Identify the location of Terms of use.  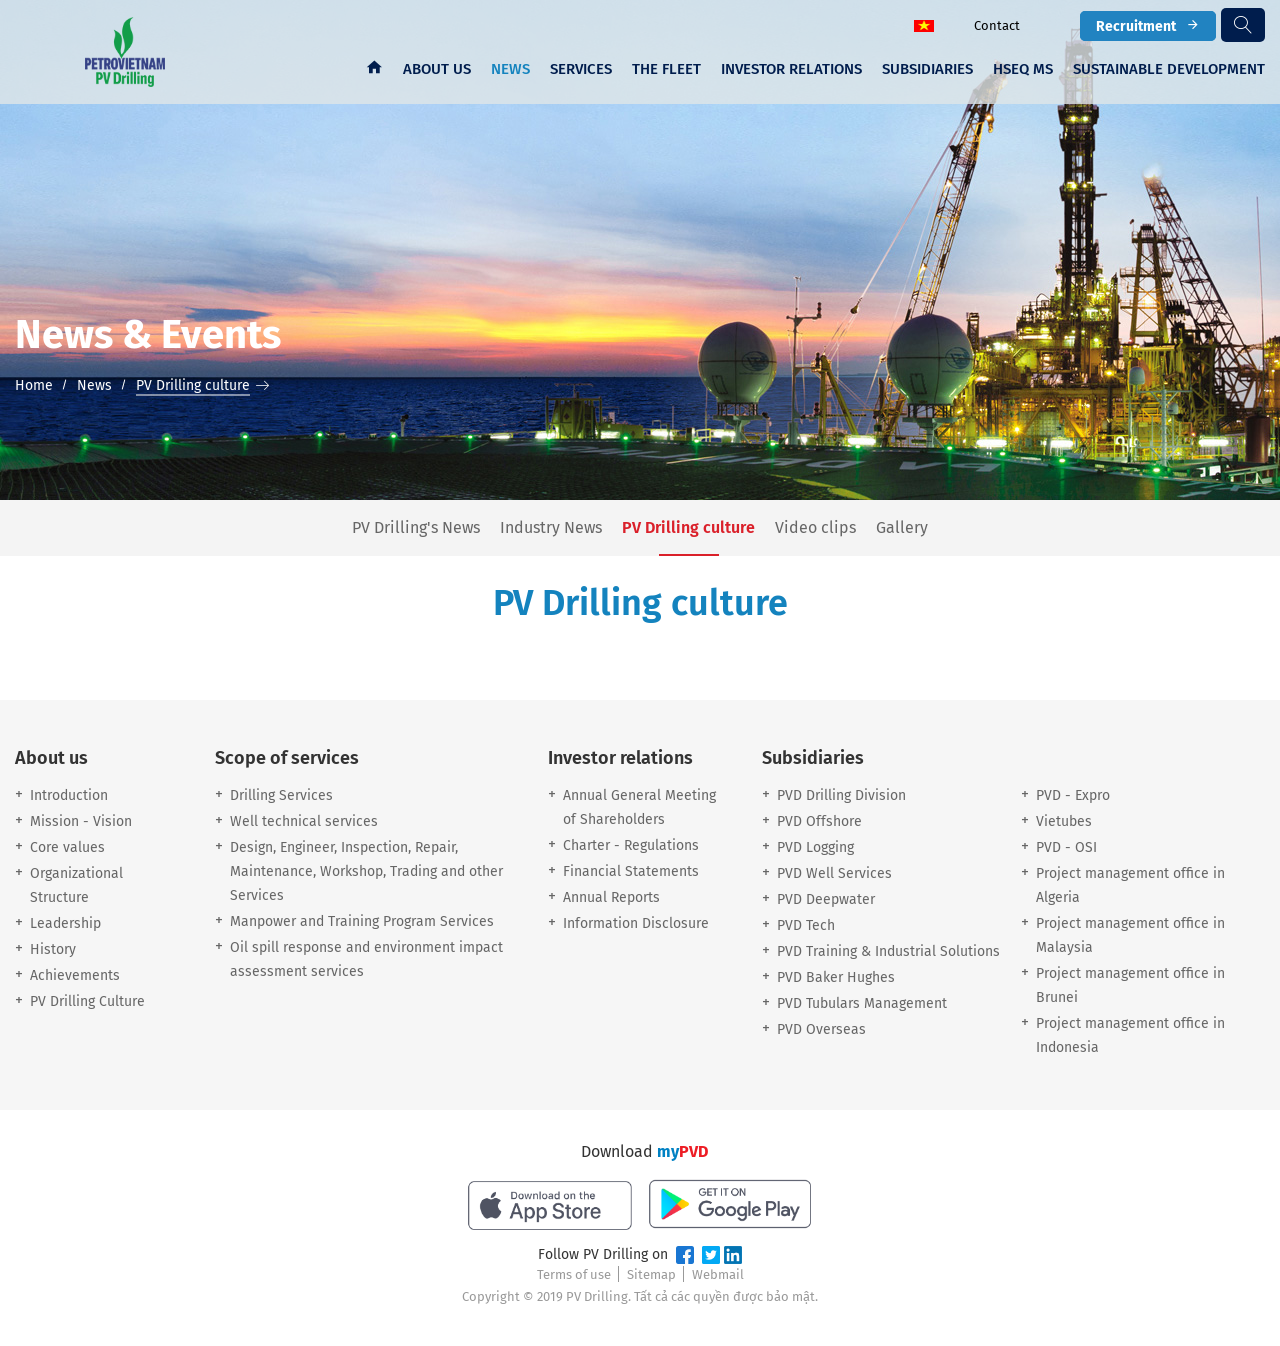
(574, 1274).